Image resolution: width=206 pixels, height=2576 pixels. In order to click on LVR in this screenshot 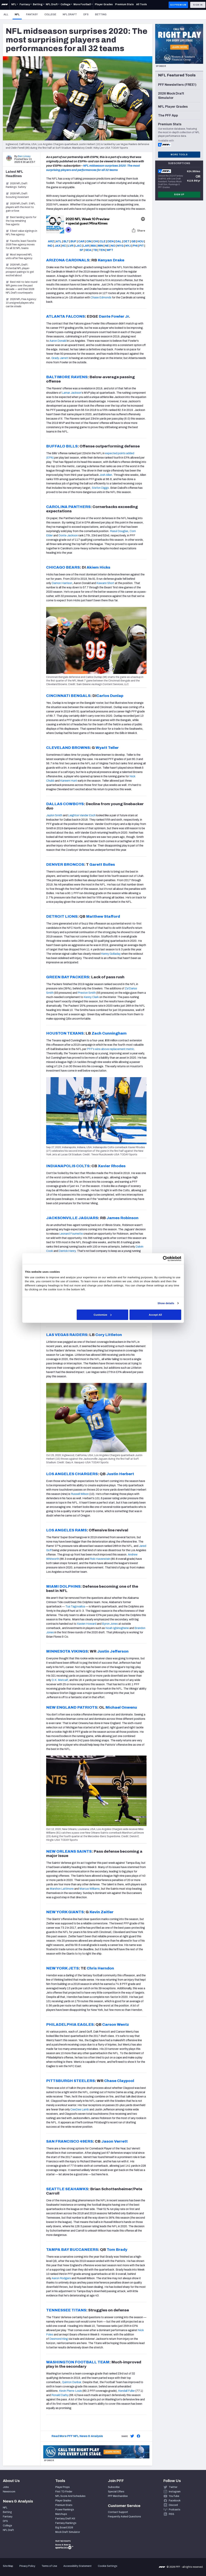, I will do `click(70, 245)`.